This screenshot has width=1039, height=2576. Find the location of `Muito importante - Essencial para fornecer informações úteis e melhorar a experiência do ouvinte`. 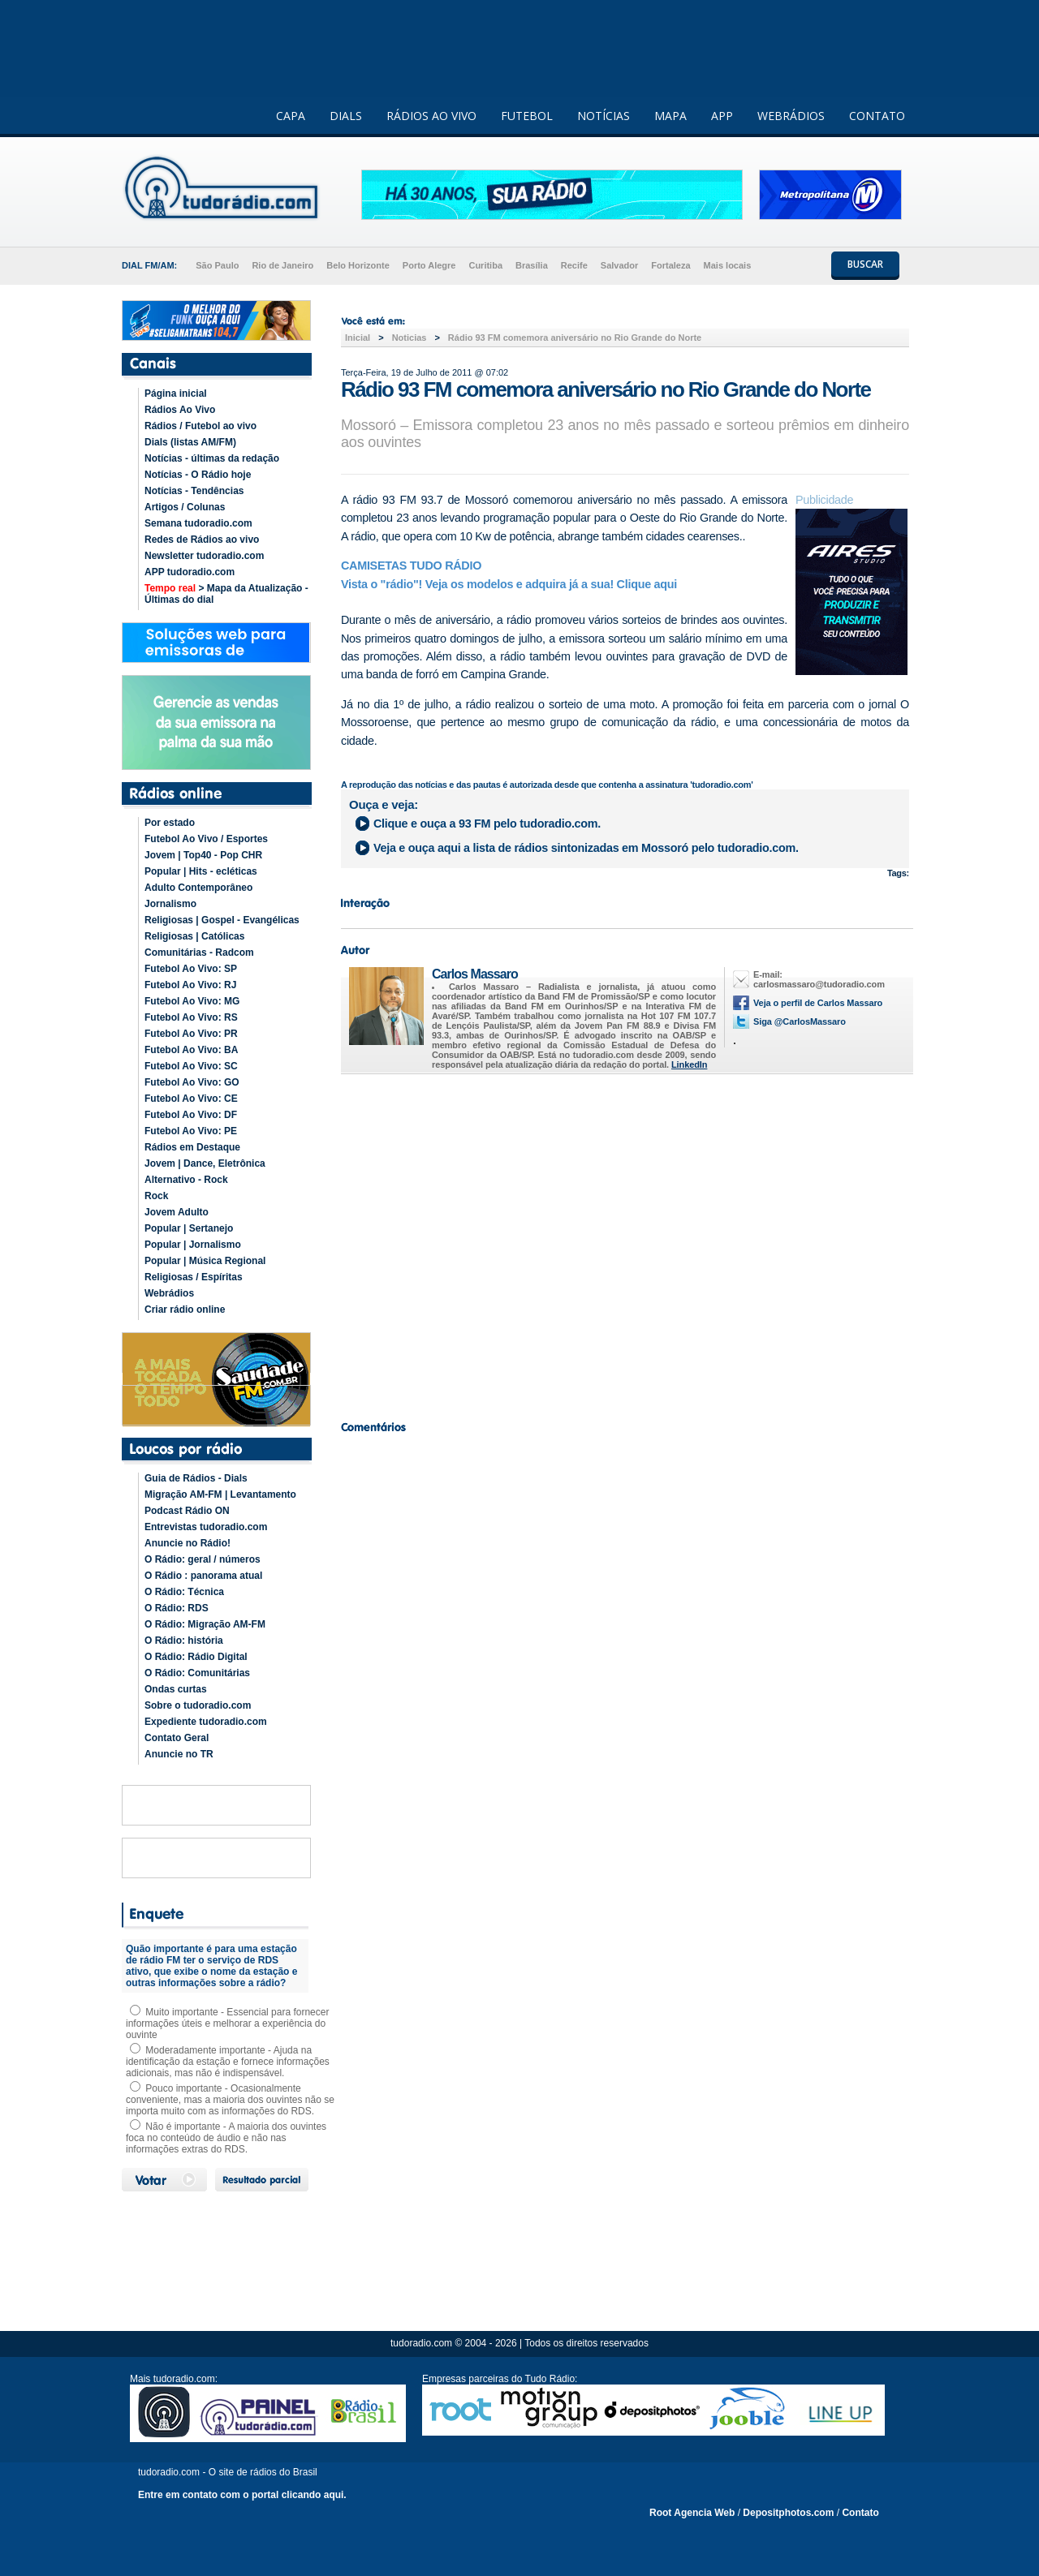

Muito importante - Essencial para fornecer informações úteis e melhorar a experiência do ouvinte is located at coordinates (227, 2023).